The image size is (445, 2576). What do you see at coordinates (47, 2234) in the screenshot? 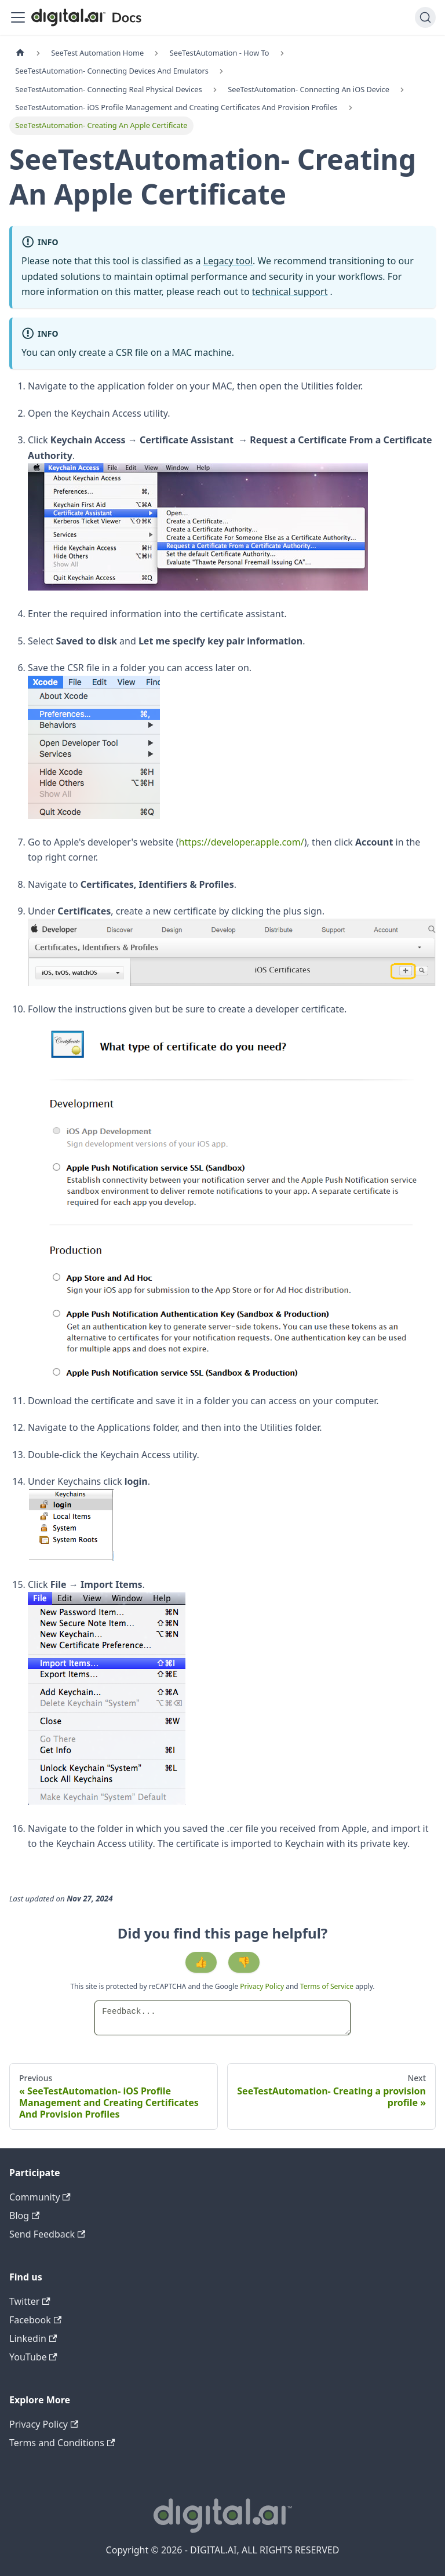
I see `Send Feedback` at bounding box center [47, 2234].